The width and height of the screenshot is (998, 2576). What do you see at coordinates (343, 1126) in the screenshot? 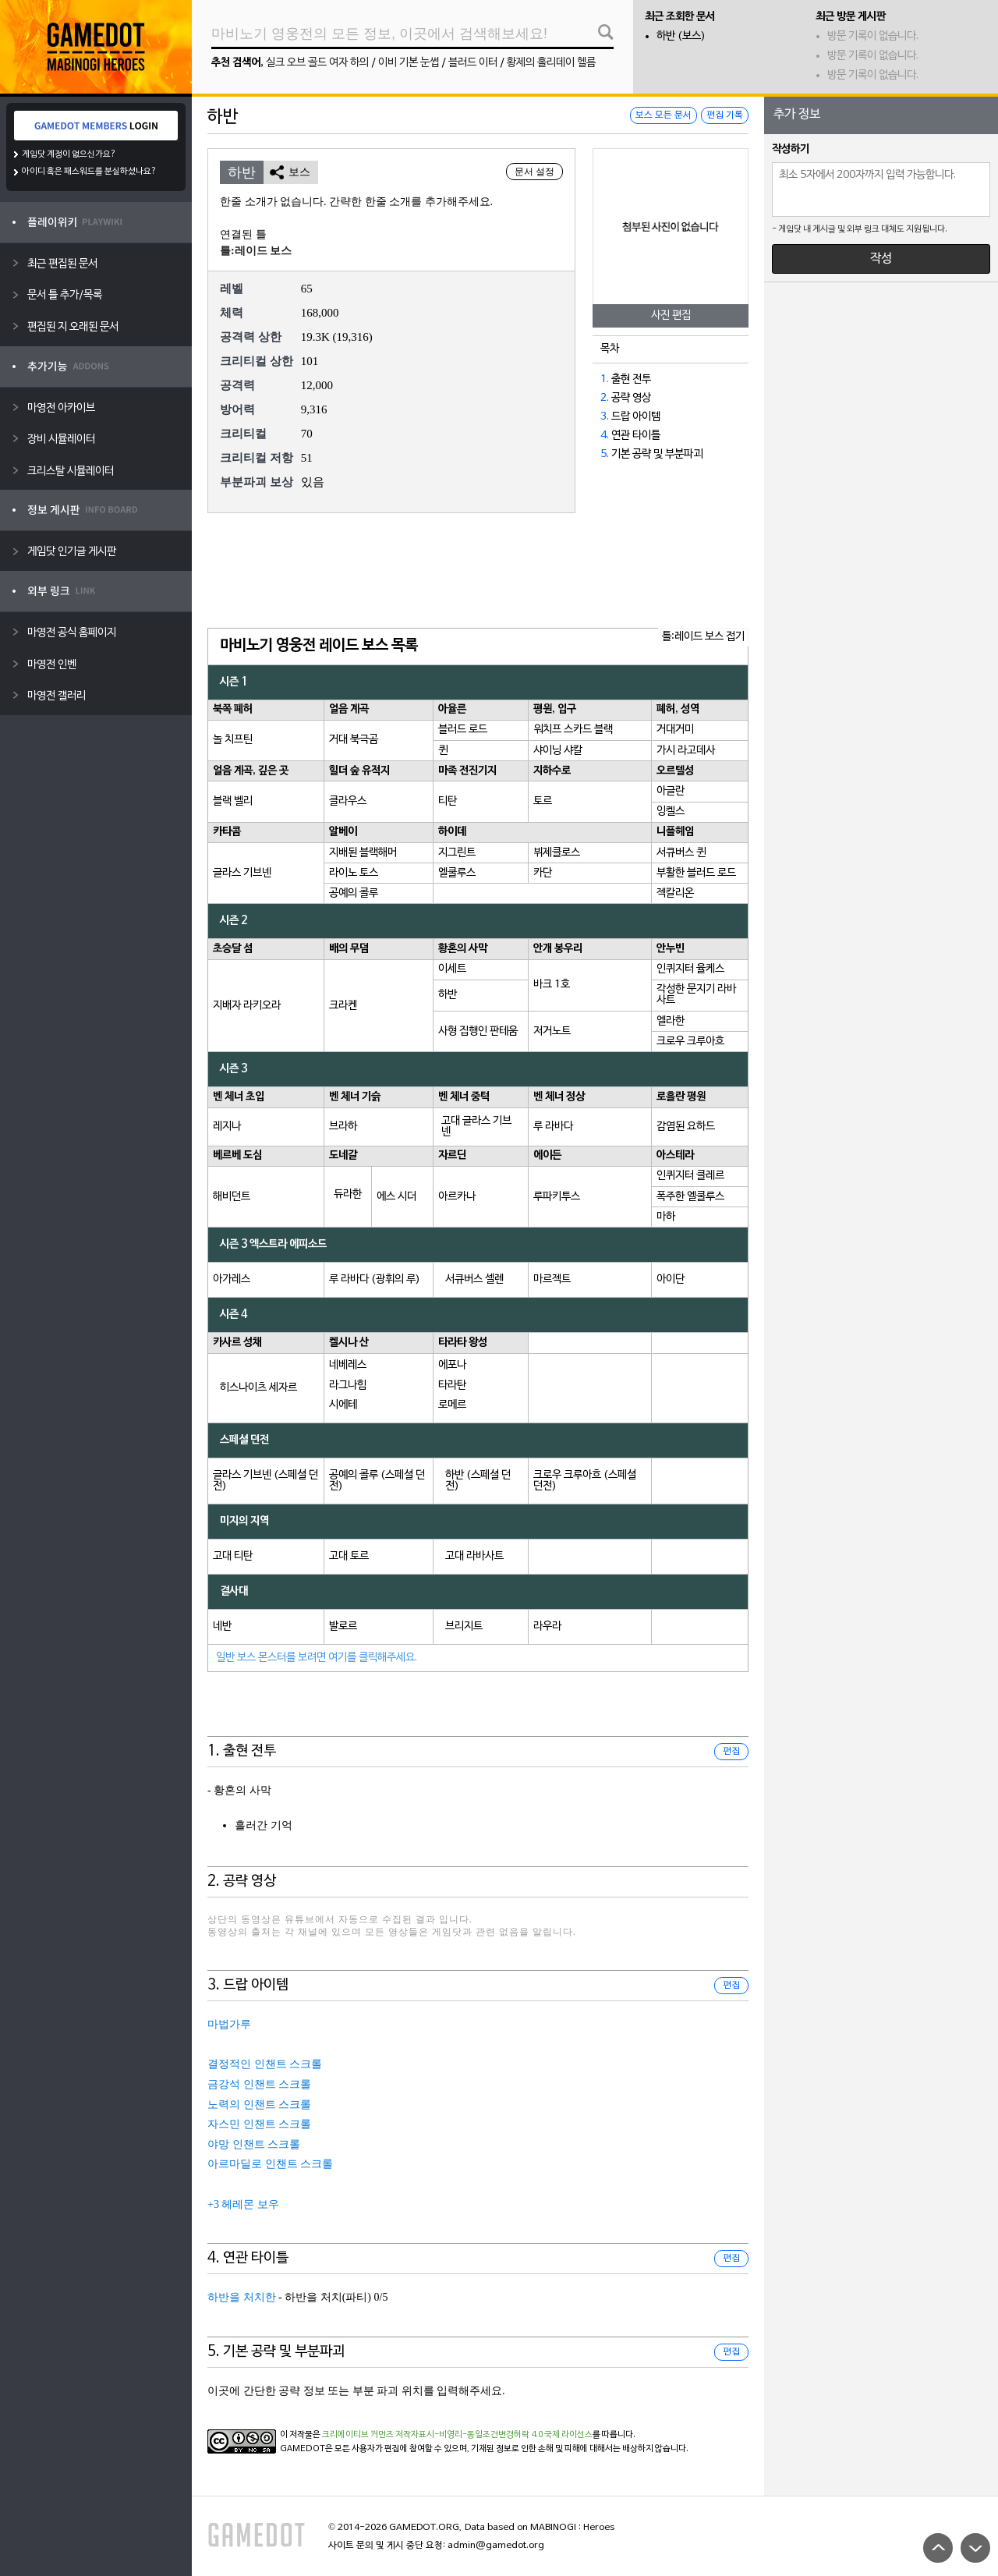
I see `브라하` at bounding box center [343, 1126].